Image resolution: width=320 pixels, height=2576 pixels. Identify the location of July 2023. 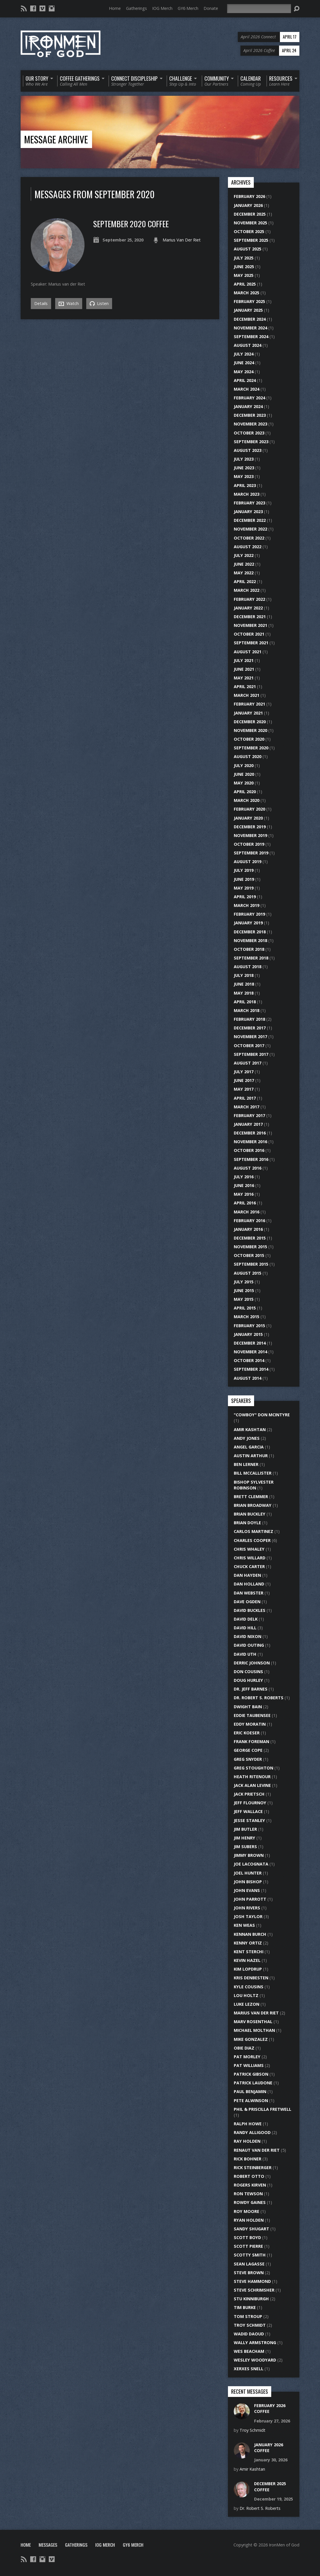
(244, 459).